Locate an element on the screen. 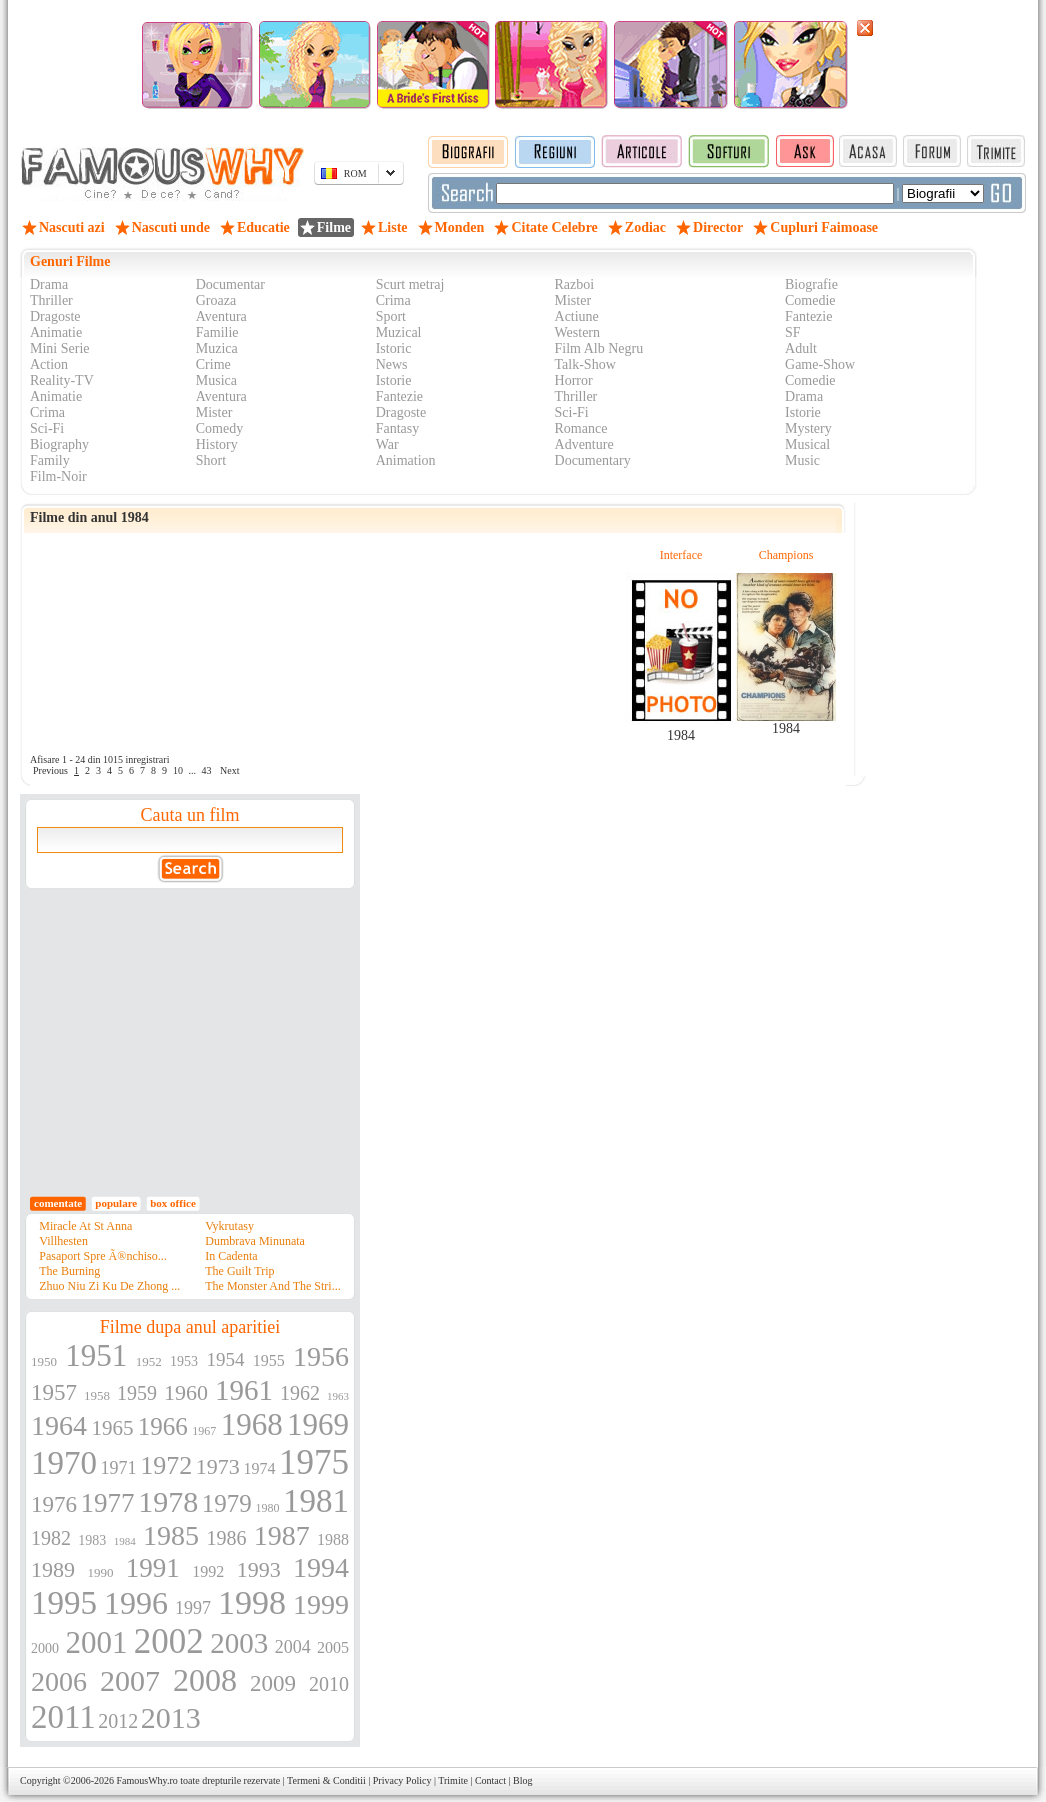 The height and width of the screenshot is (1802, 1046). Game-Show is located at coordinates (820, 364).